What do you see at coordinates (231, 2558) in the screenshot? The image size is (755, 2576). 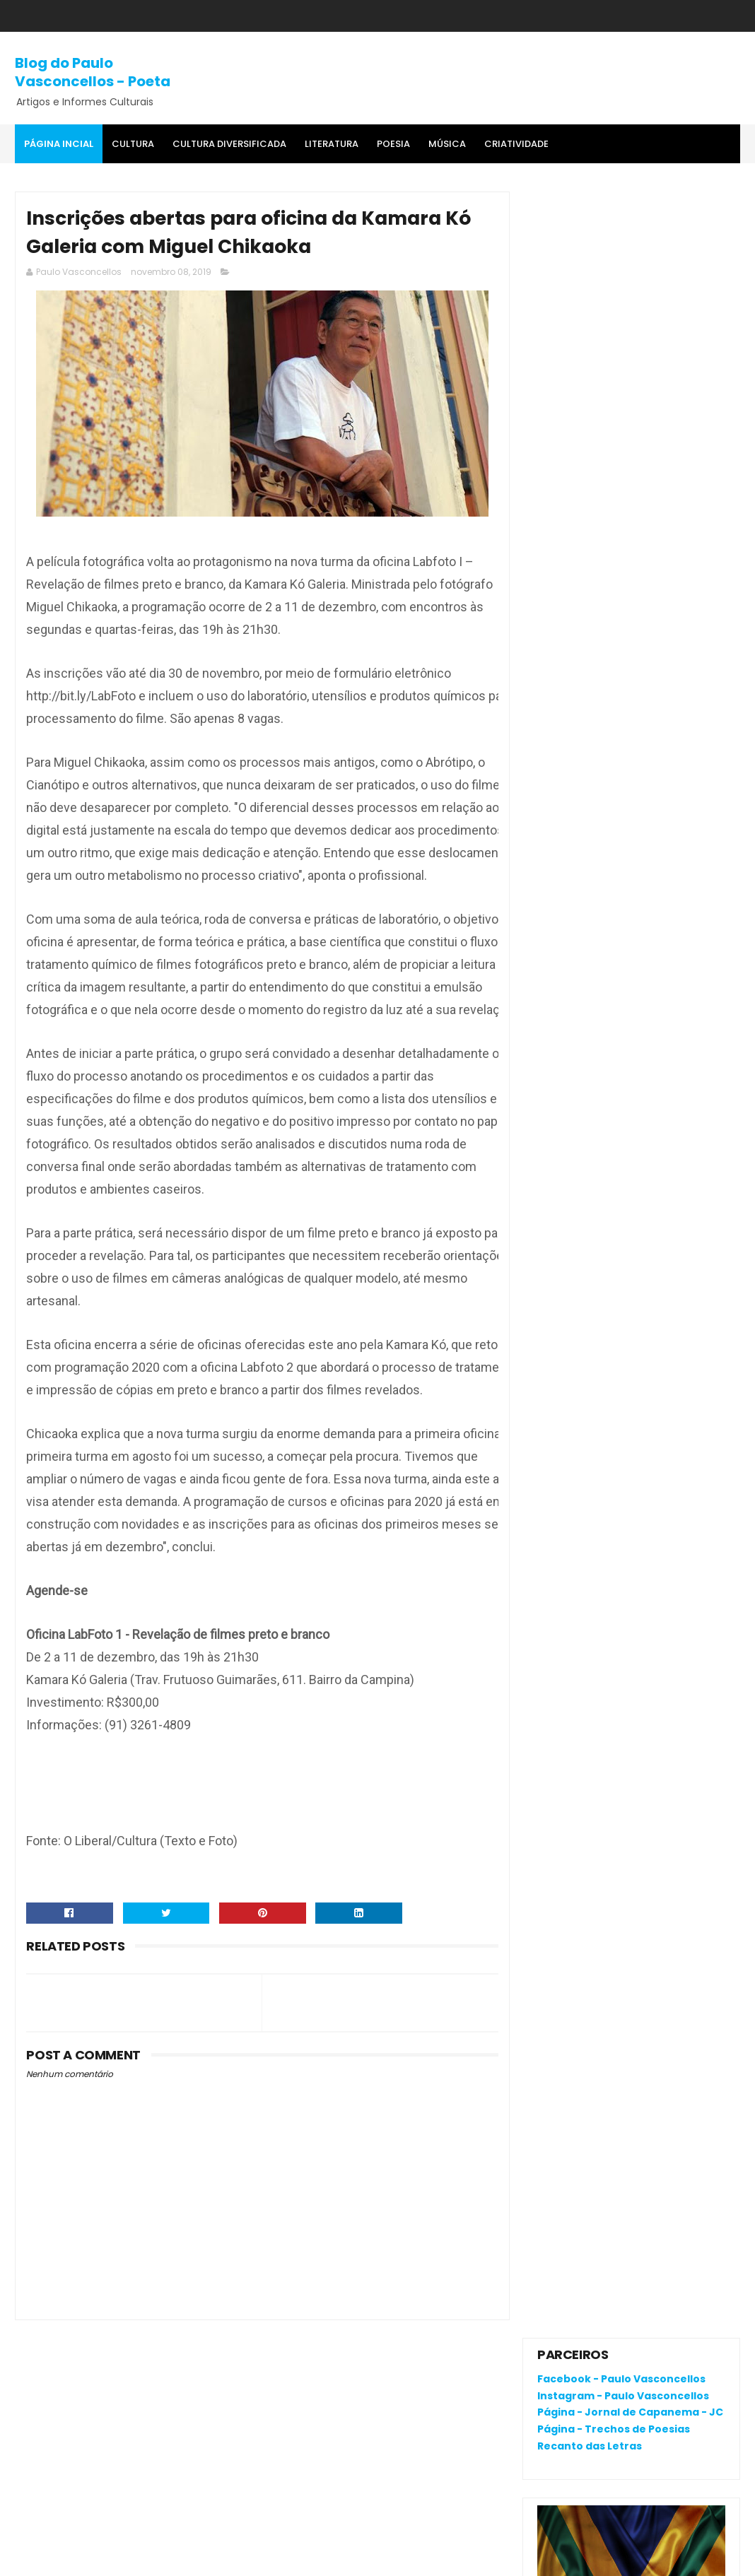 I see `Gooyaa` at bounding box center [231, 2558].